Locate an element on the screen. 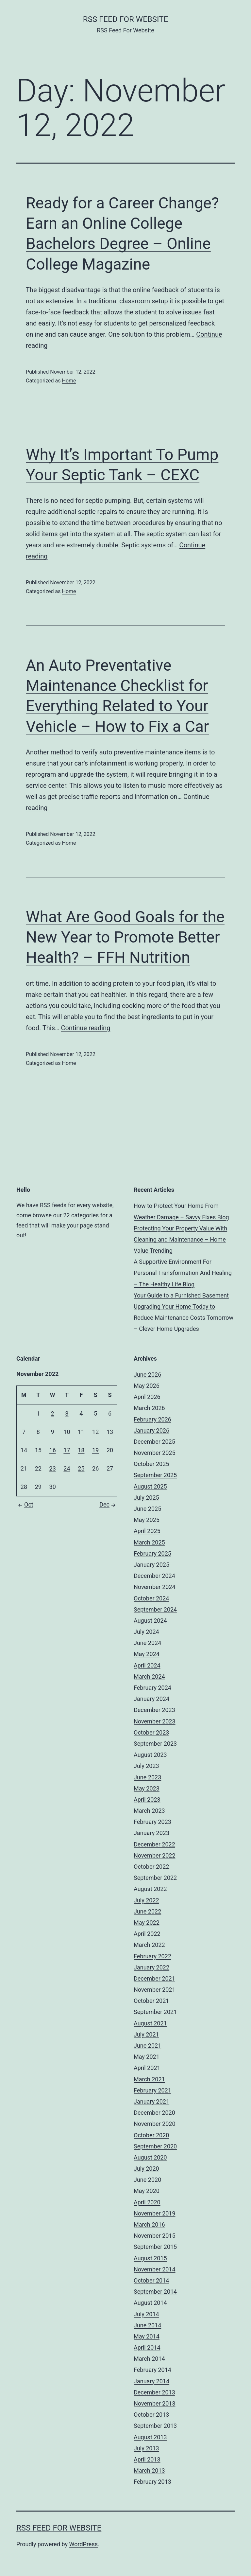  September 2013 is located at coordinates (155, 2425).